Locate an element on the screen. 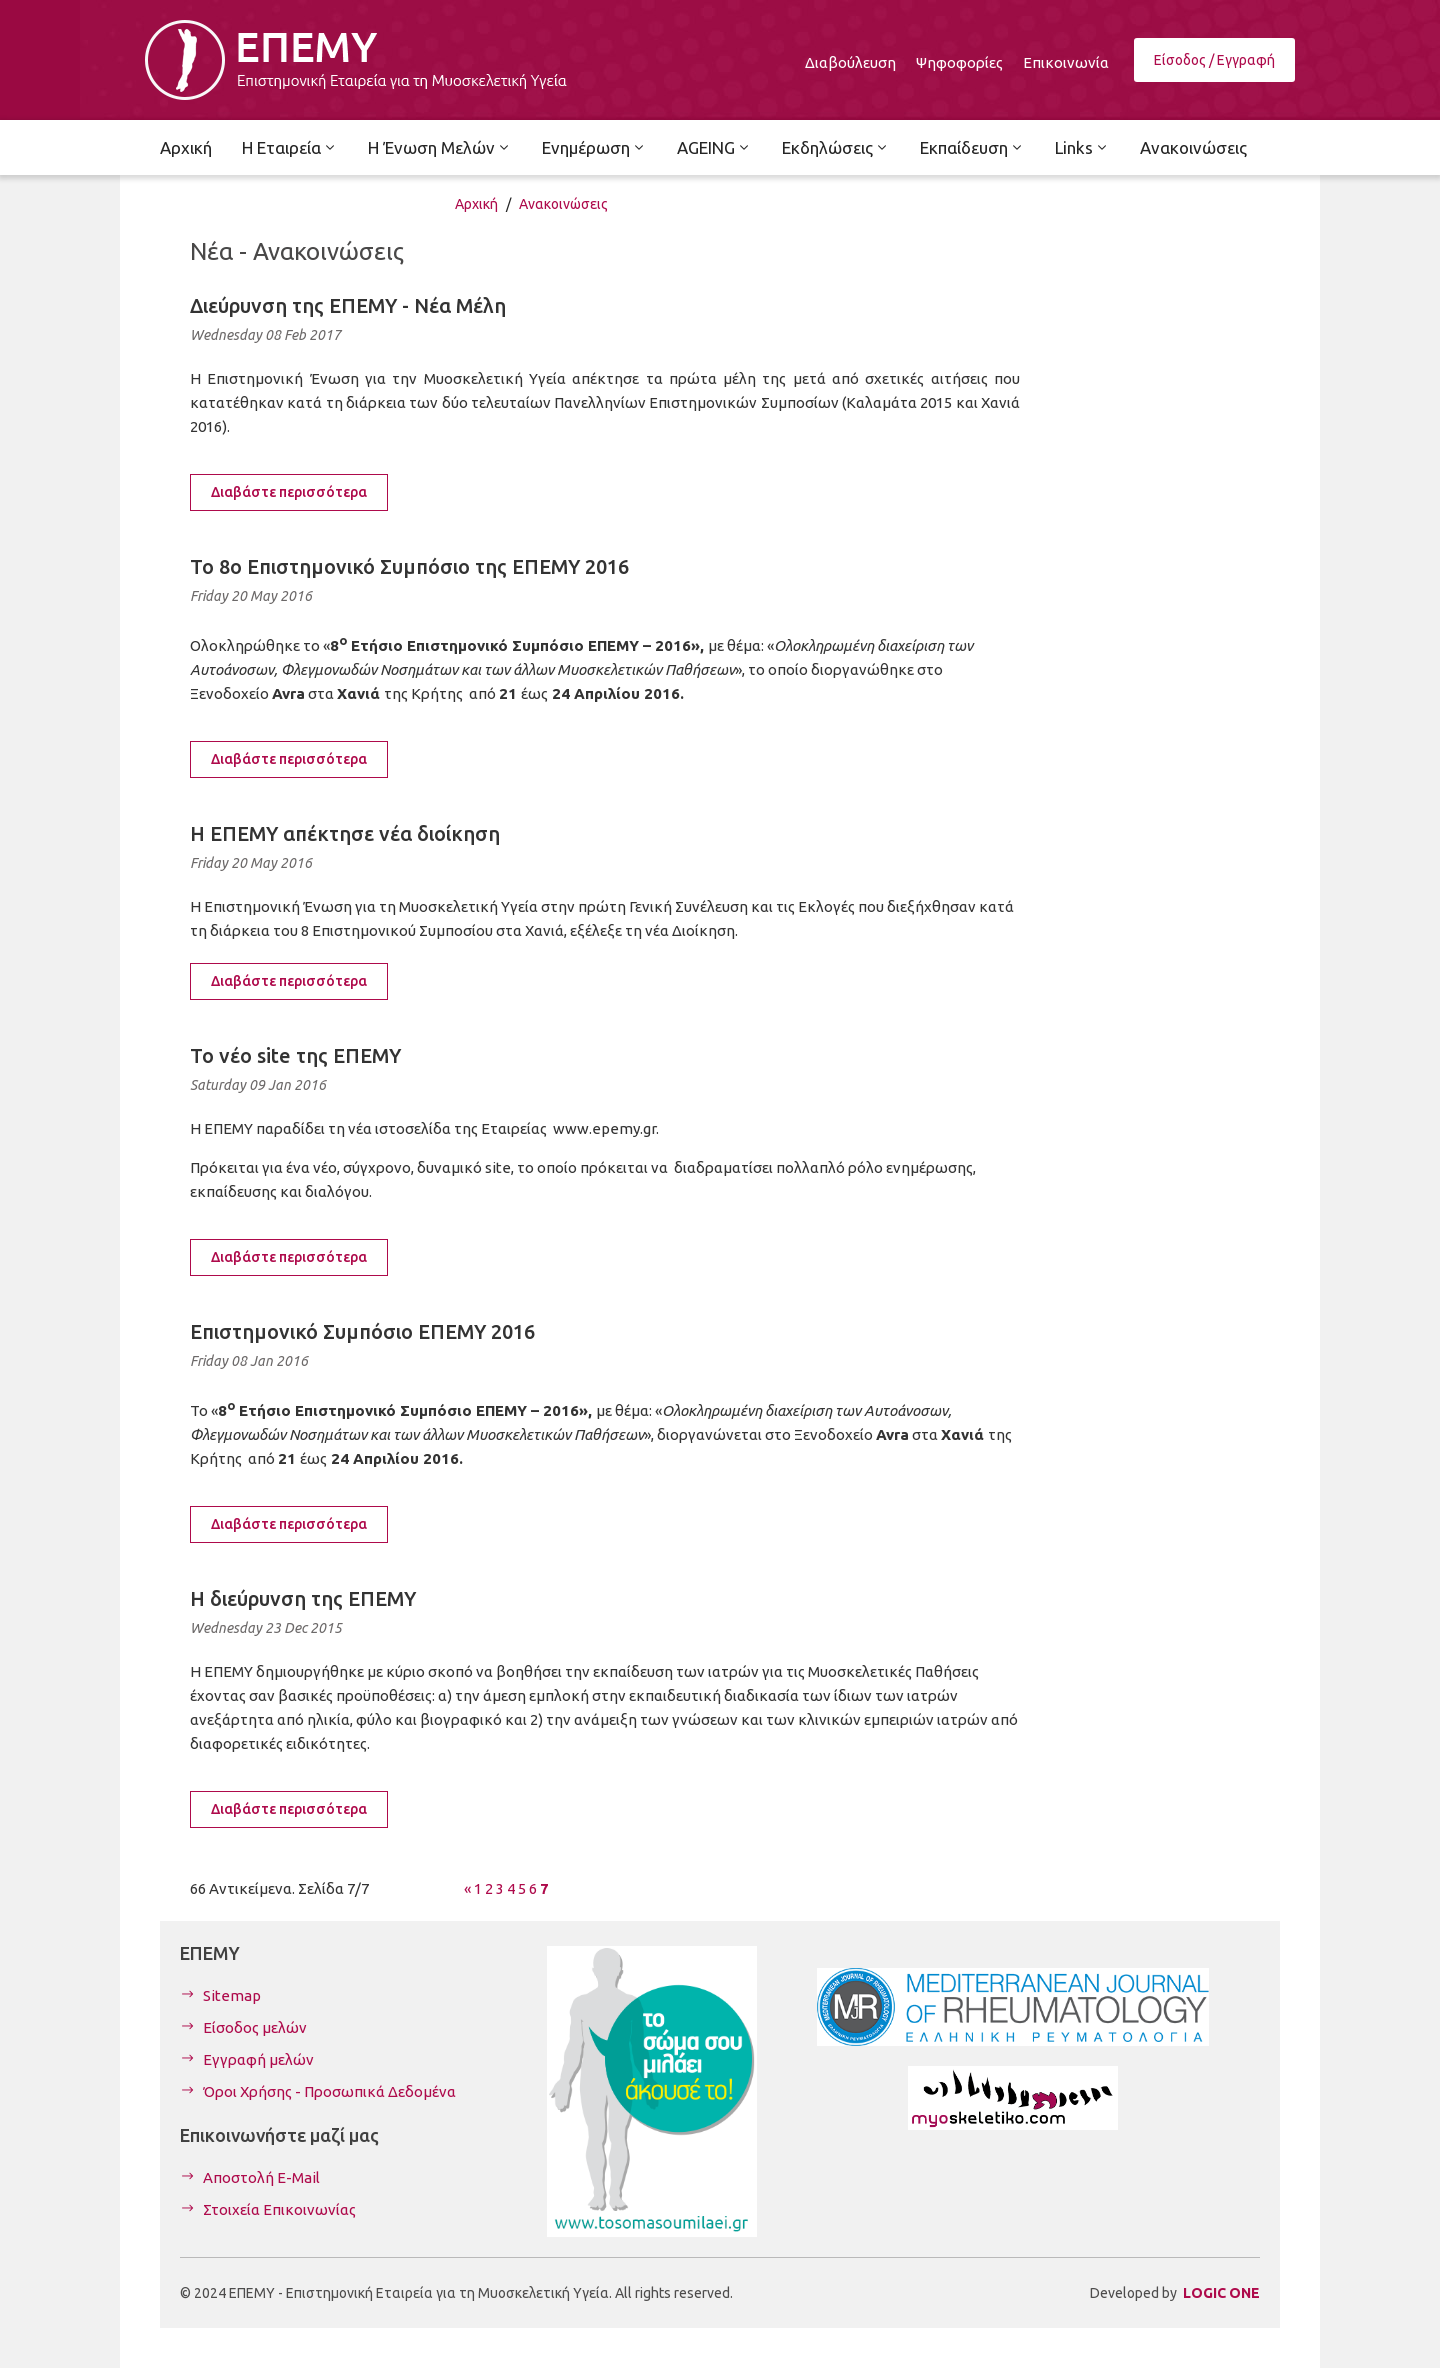  Είσοδος μελών is located at coordinates (255, 2027).